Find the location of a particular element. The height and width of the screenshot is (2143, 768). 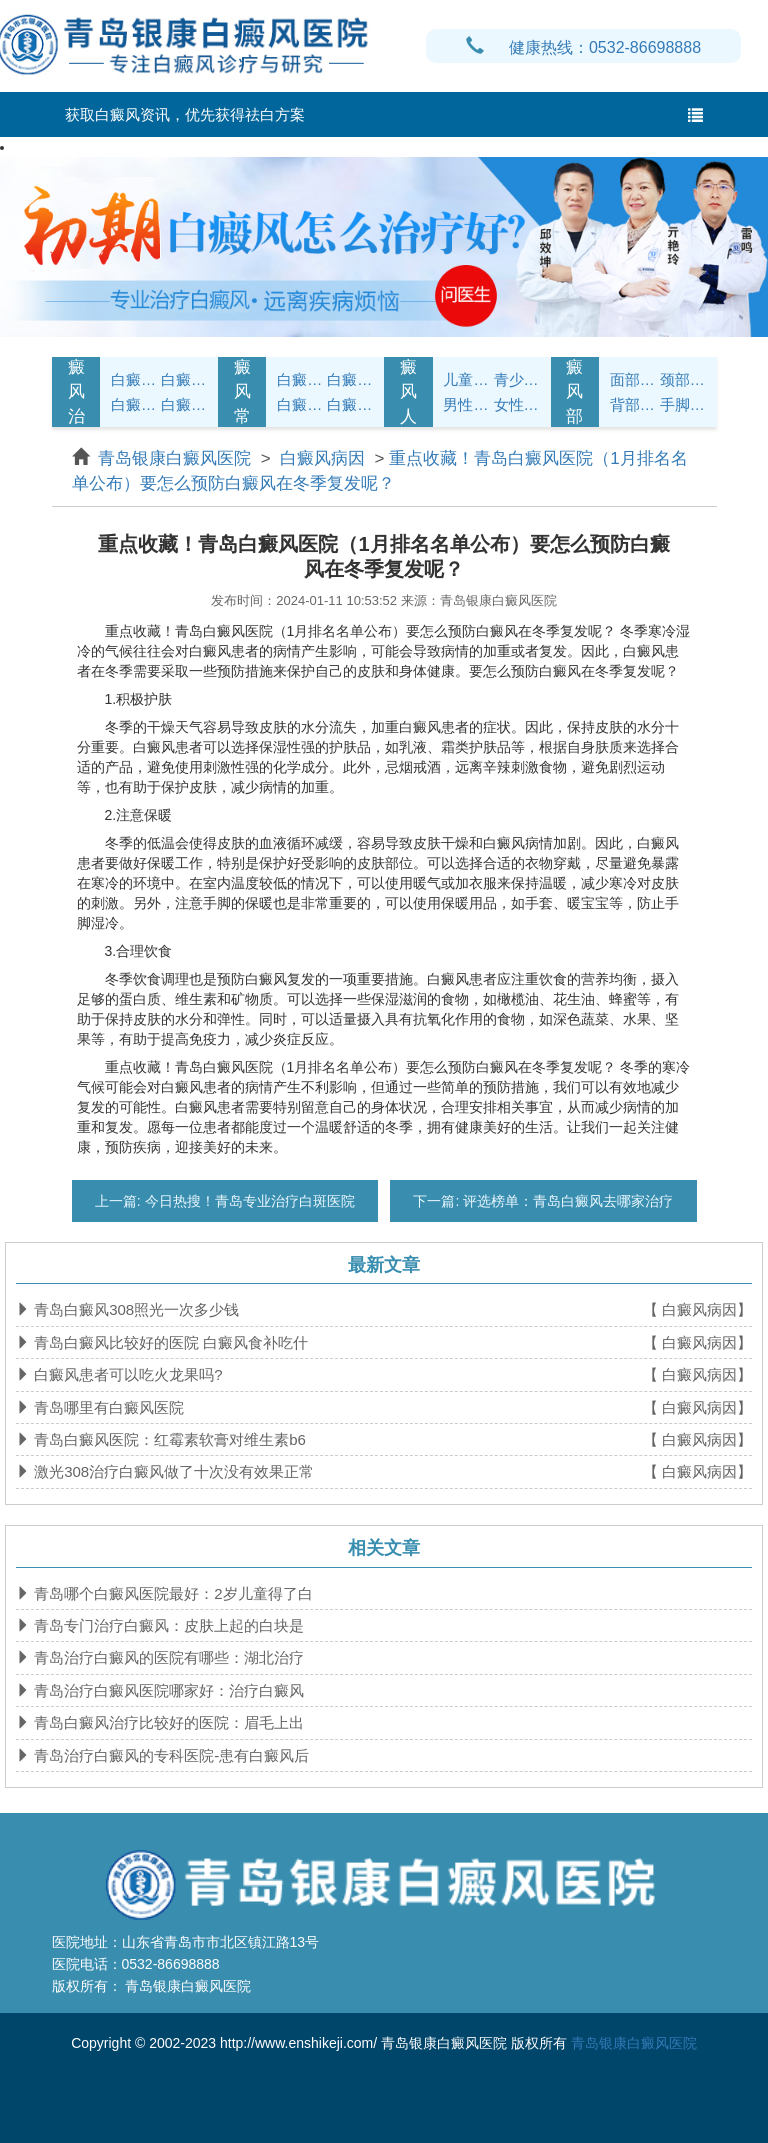

激光308治疗白癜风做了十次没有效果正常 is located at coordinates (172, 1471).